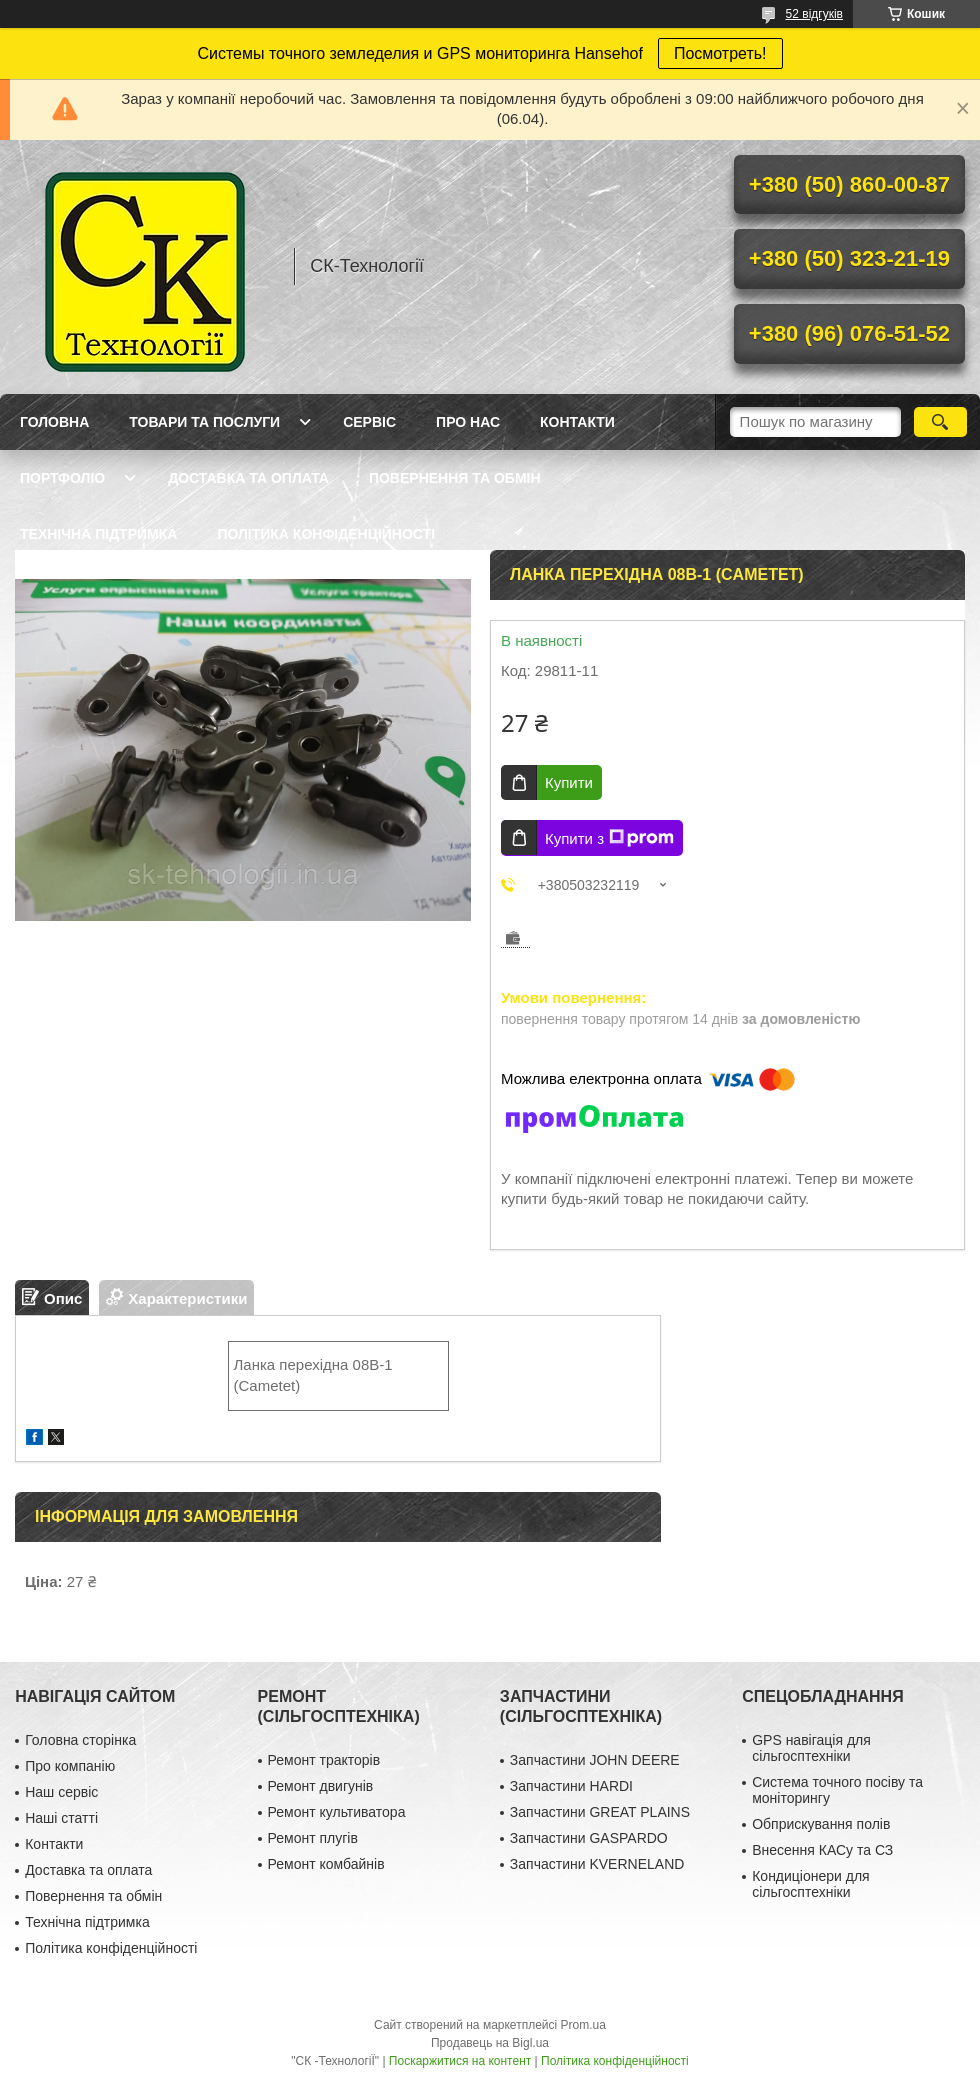 The image size is (980, 2080). Describe the element at coordinates (468, 422) in the screenshot. I see `Про нас` at that location.